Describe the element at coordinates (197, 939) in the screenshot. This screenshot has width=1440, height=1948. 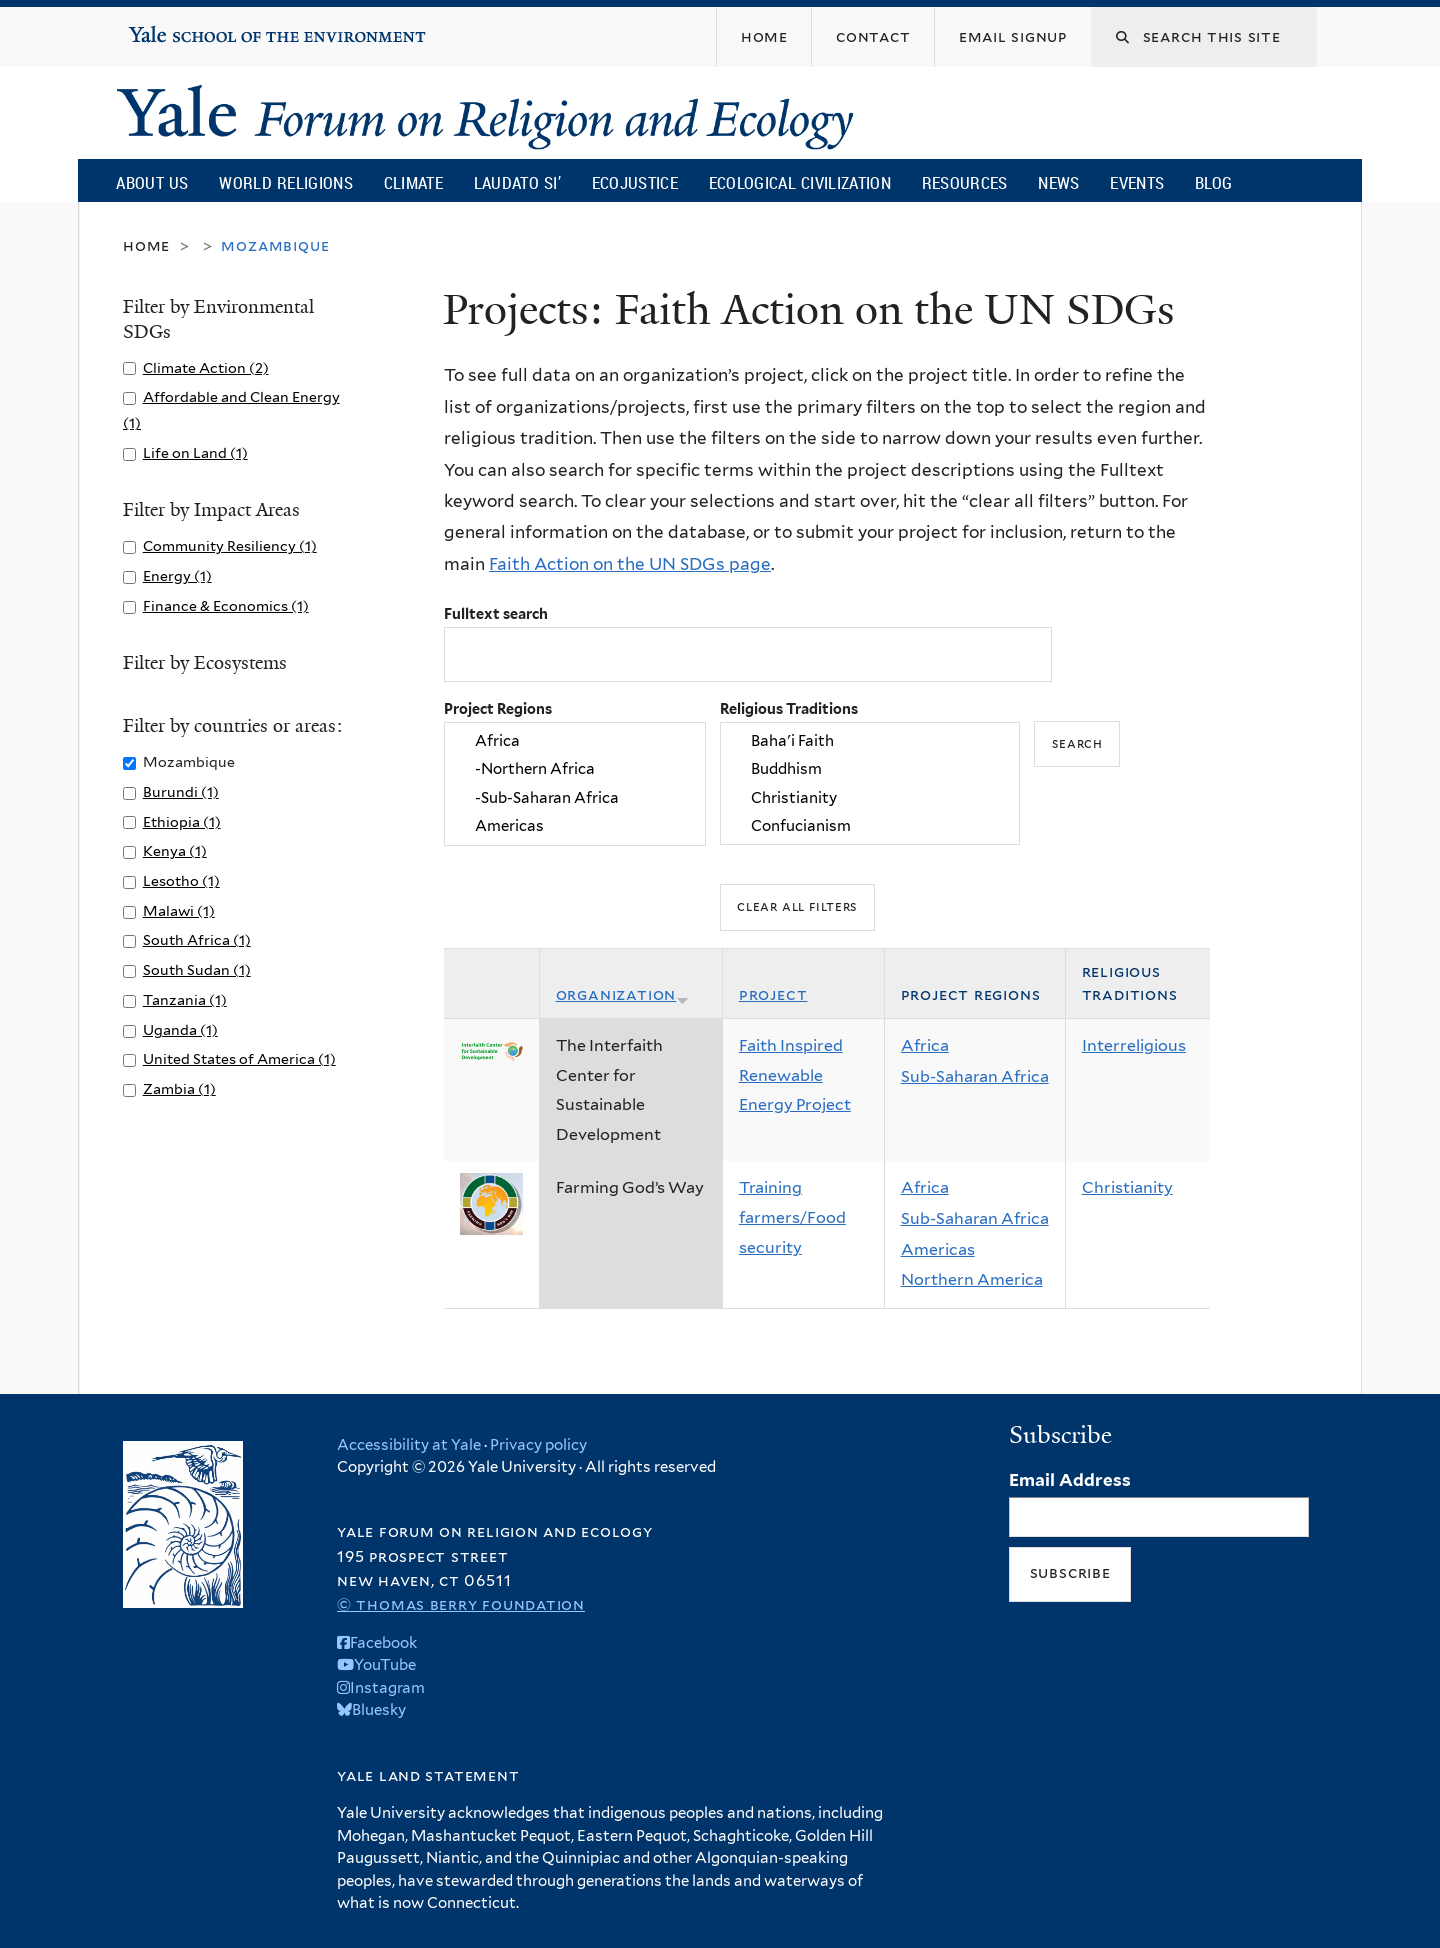
I see `South Africa (1)` at that location.